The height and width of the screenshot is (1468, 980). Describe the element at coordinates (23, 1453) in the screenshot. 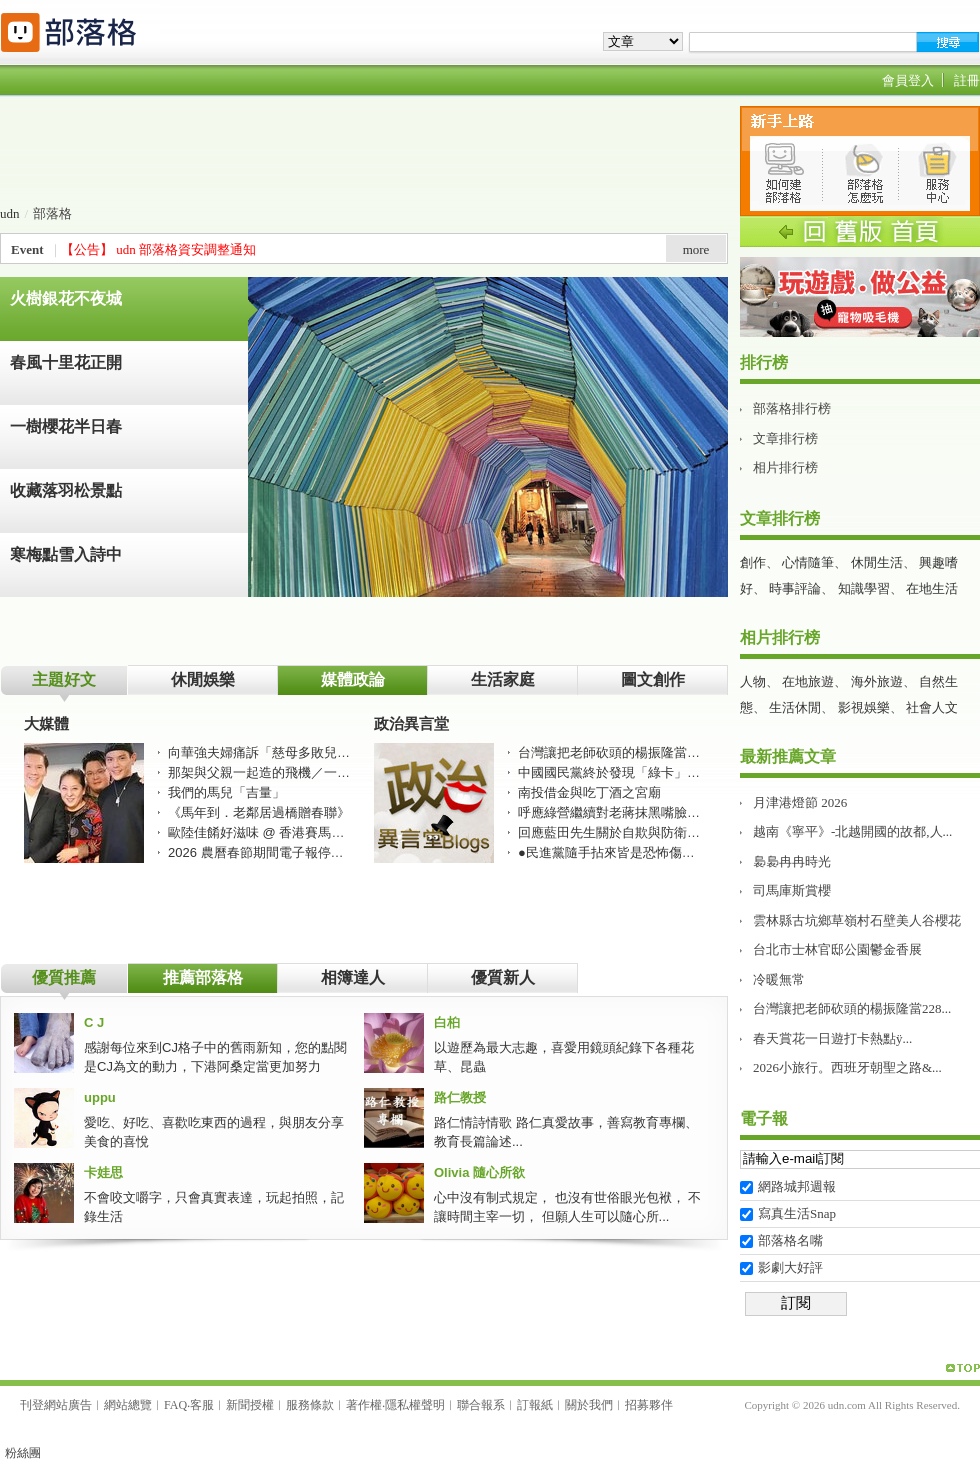

I see `粉絲團` at that location.